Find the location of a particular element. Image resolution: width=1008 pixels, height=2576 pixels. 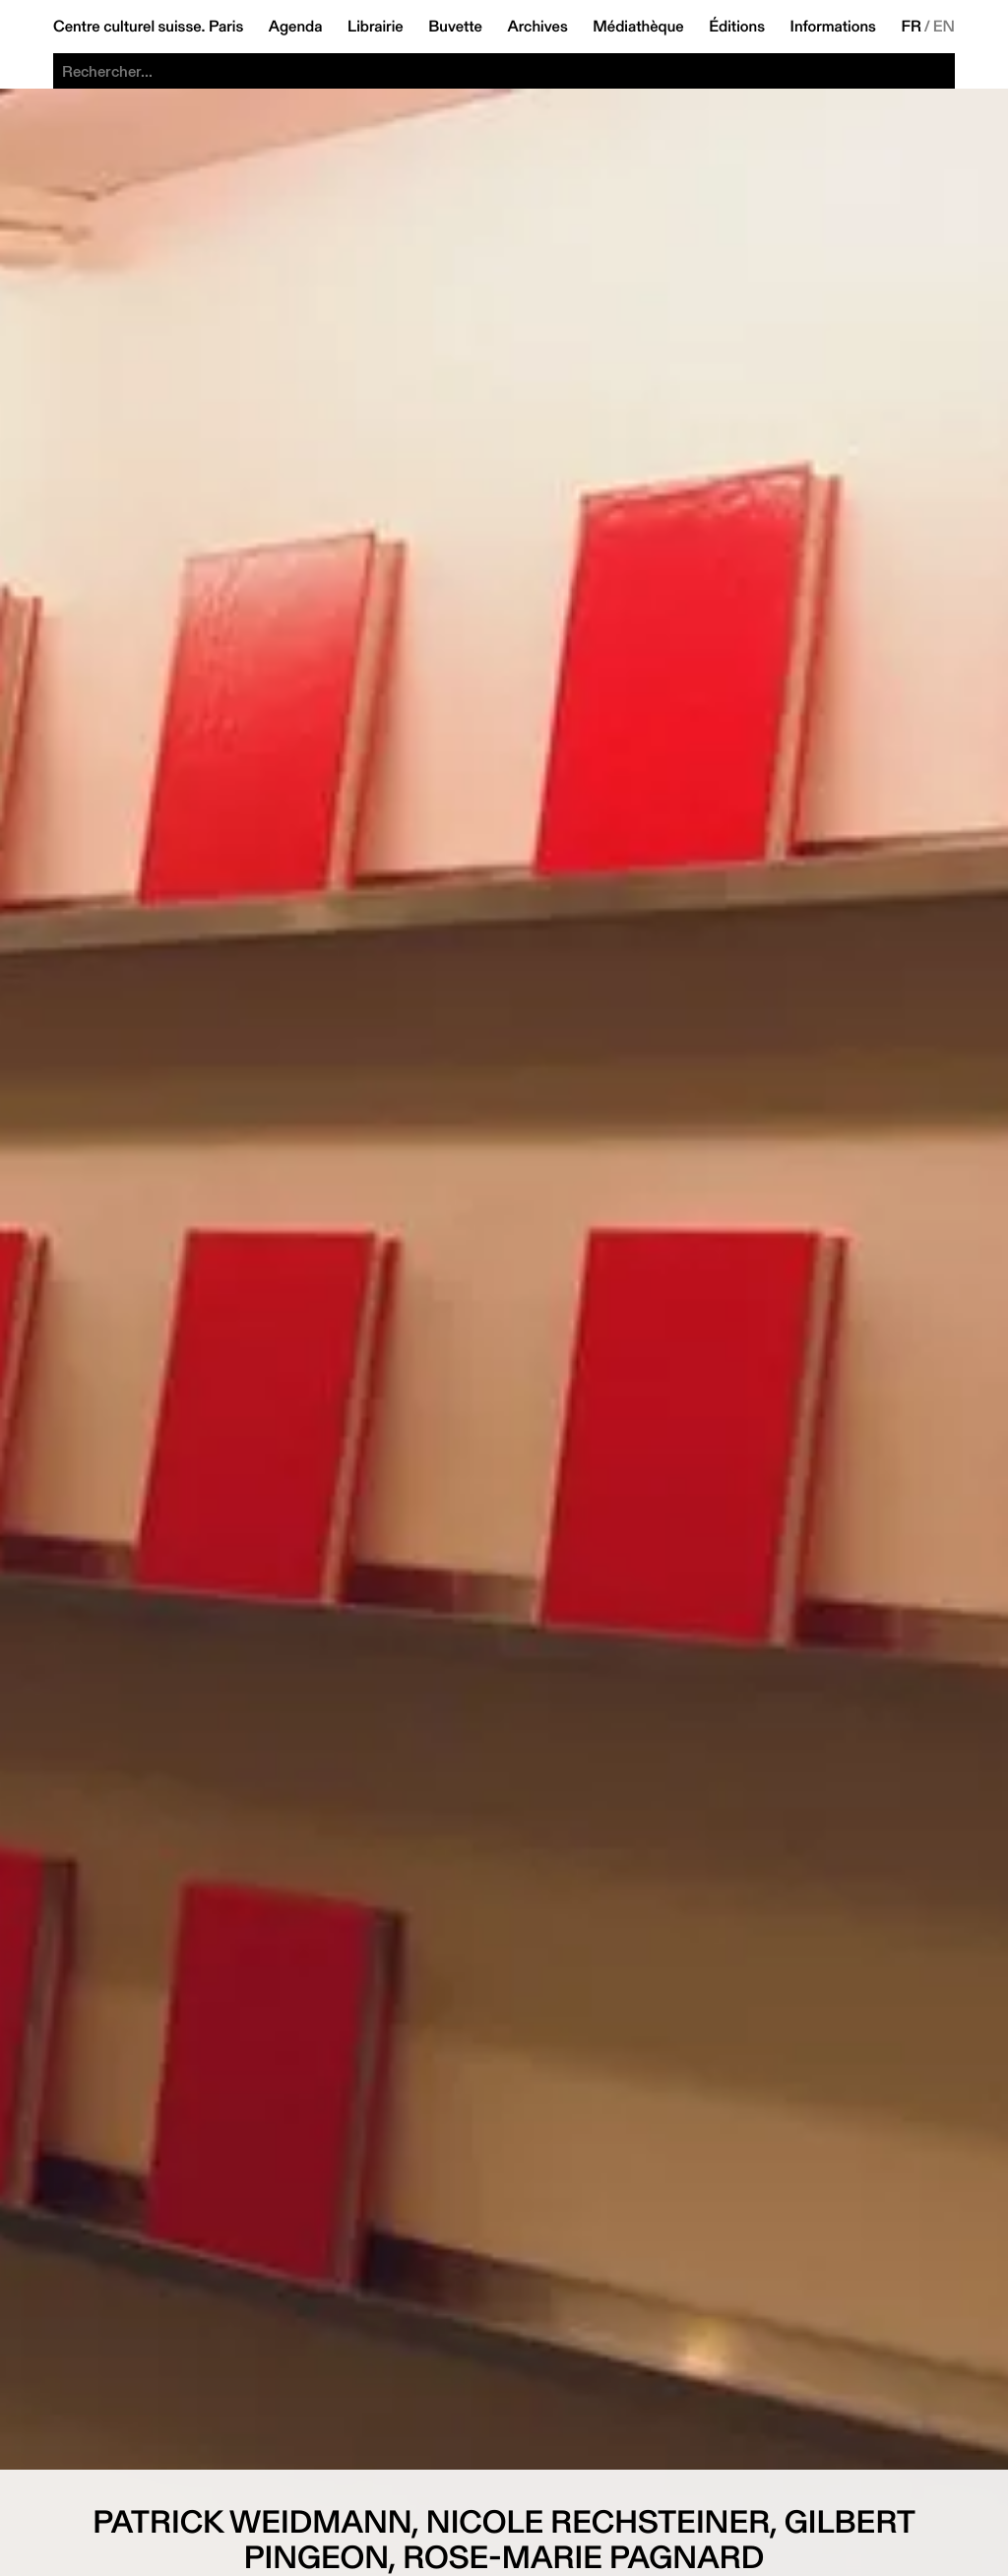

Informations is located at coordinates (833, 26).